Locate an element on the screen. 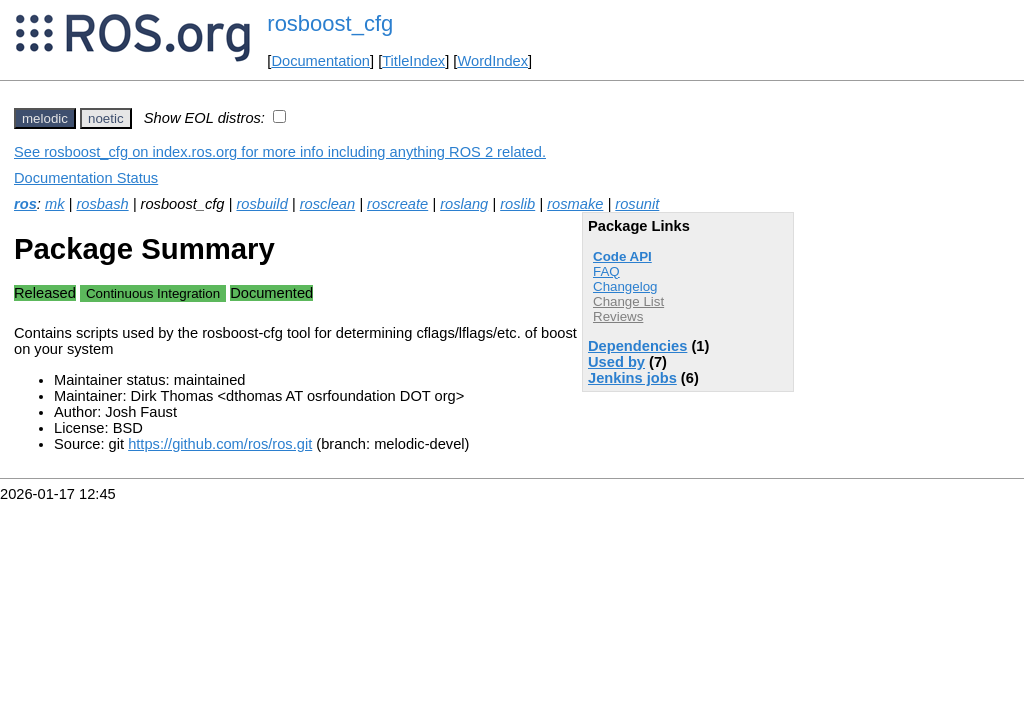 This screenshot has height=720, width=1024. noetic is located at coordinates (106, 118).